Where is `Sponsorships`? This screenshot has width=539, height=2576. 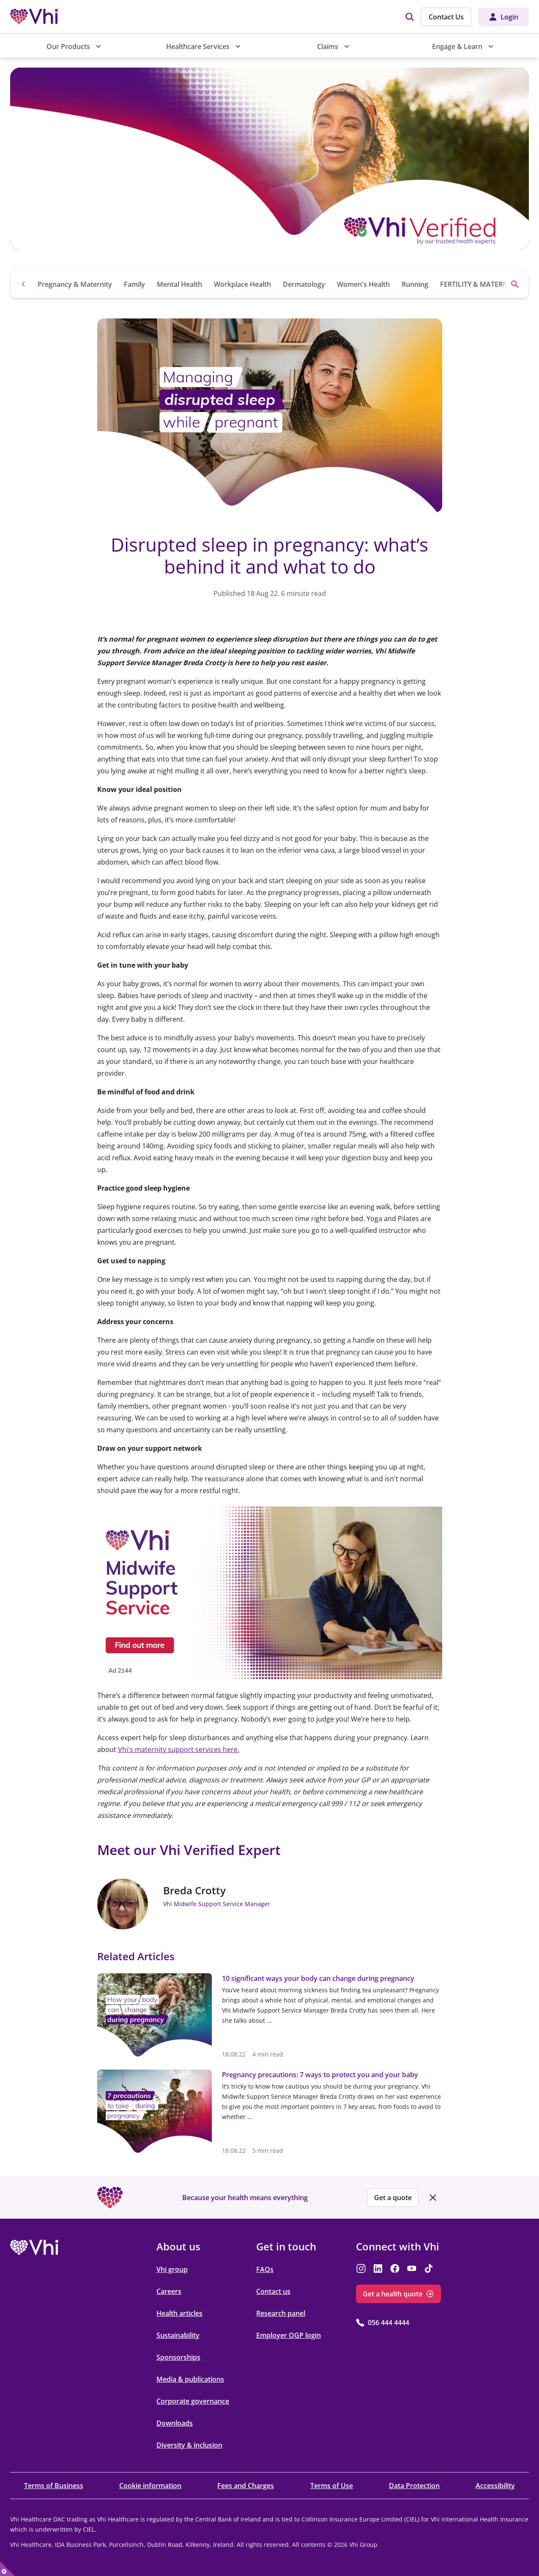 Sponsorships is located at coordinates (178, 2357).